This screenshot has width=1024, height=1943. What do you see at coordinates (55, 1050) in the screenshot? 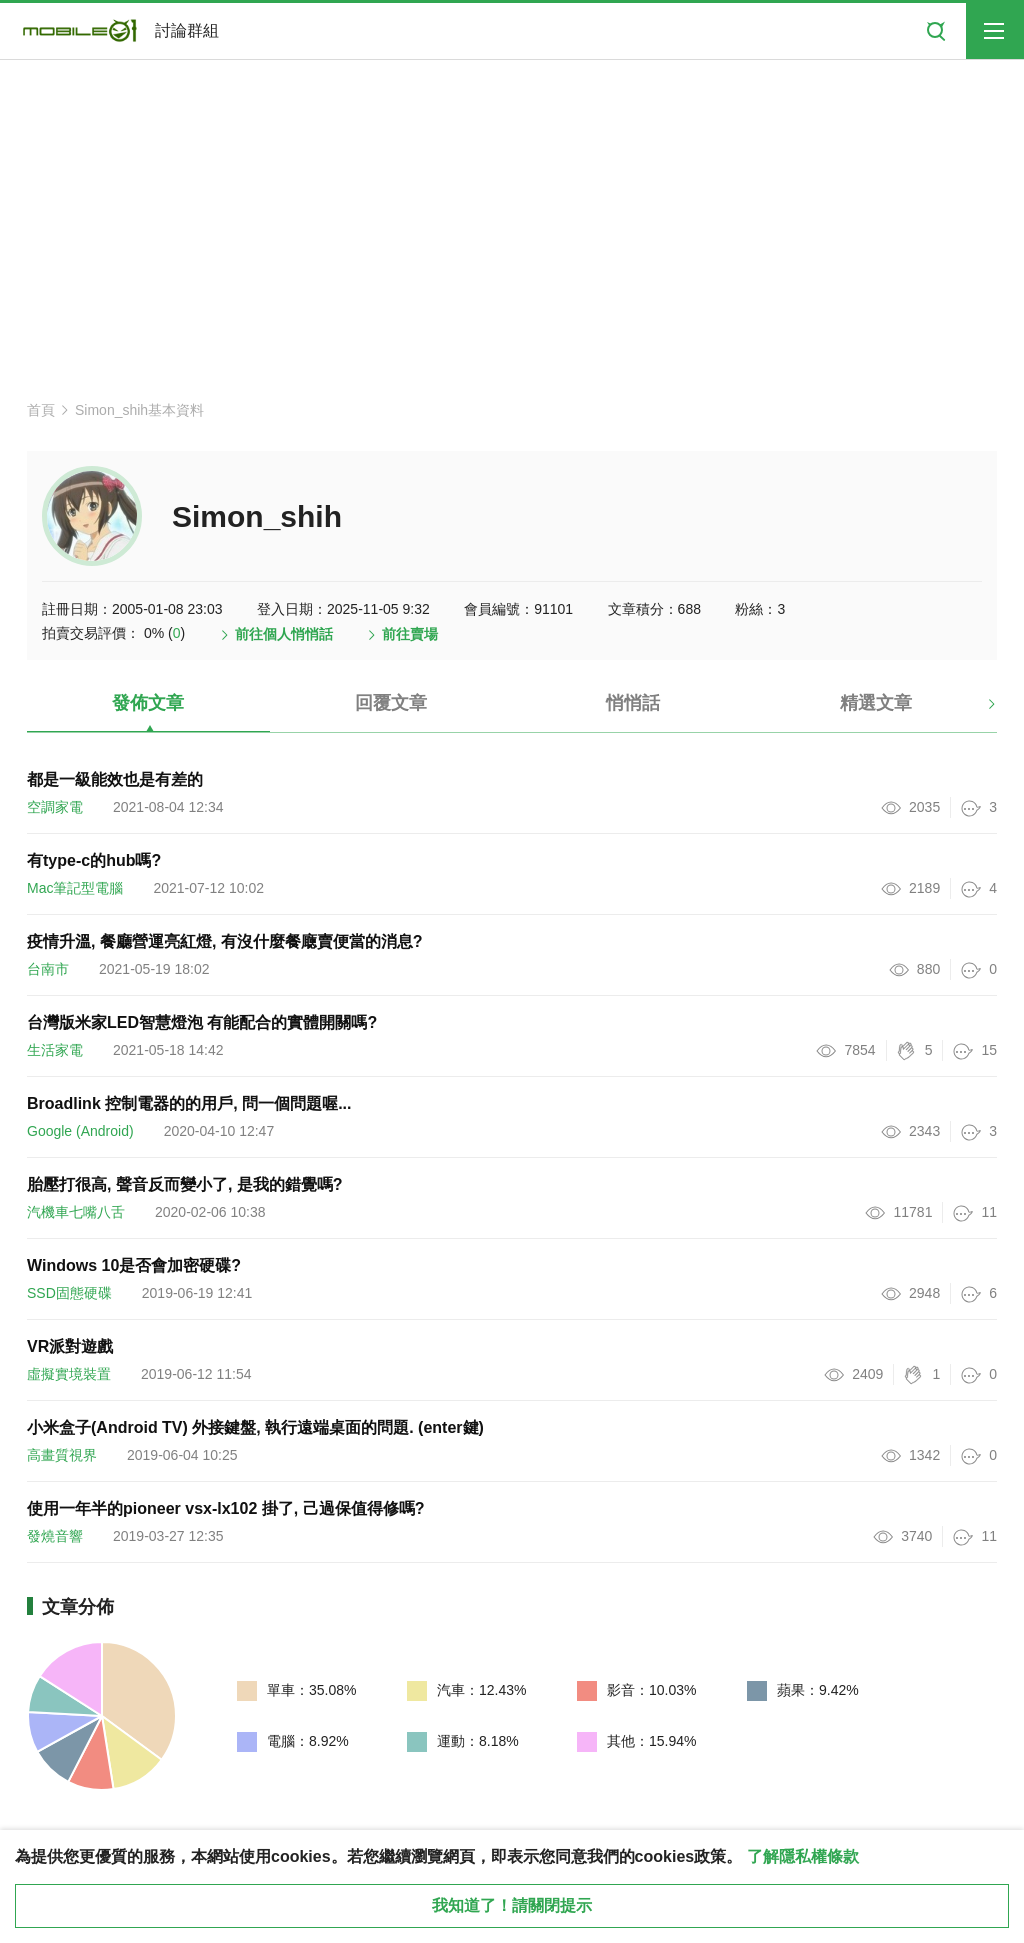
I see `生活家電` at bounding box center [55, 1050].